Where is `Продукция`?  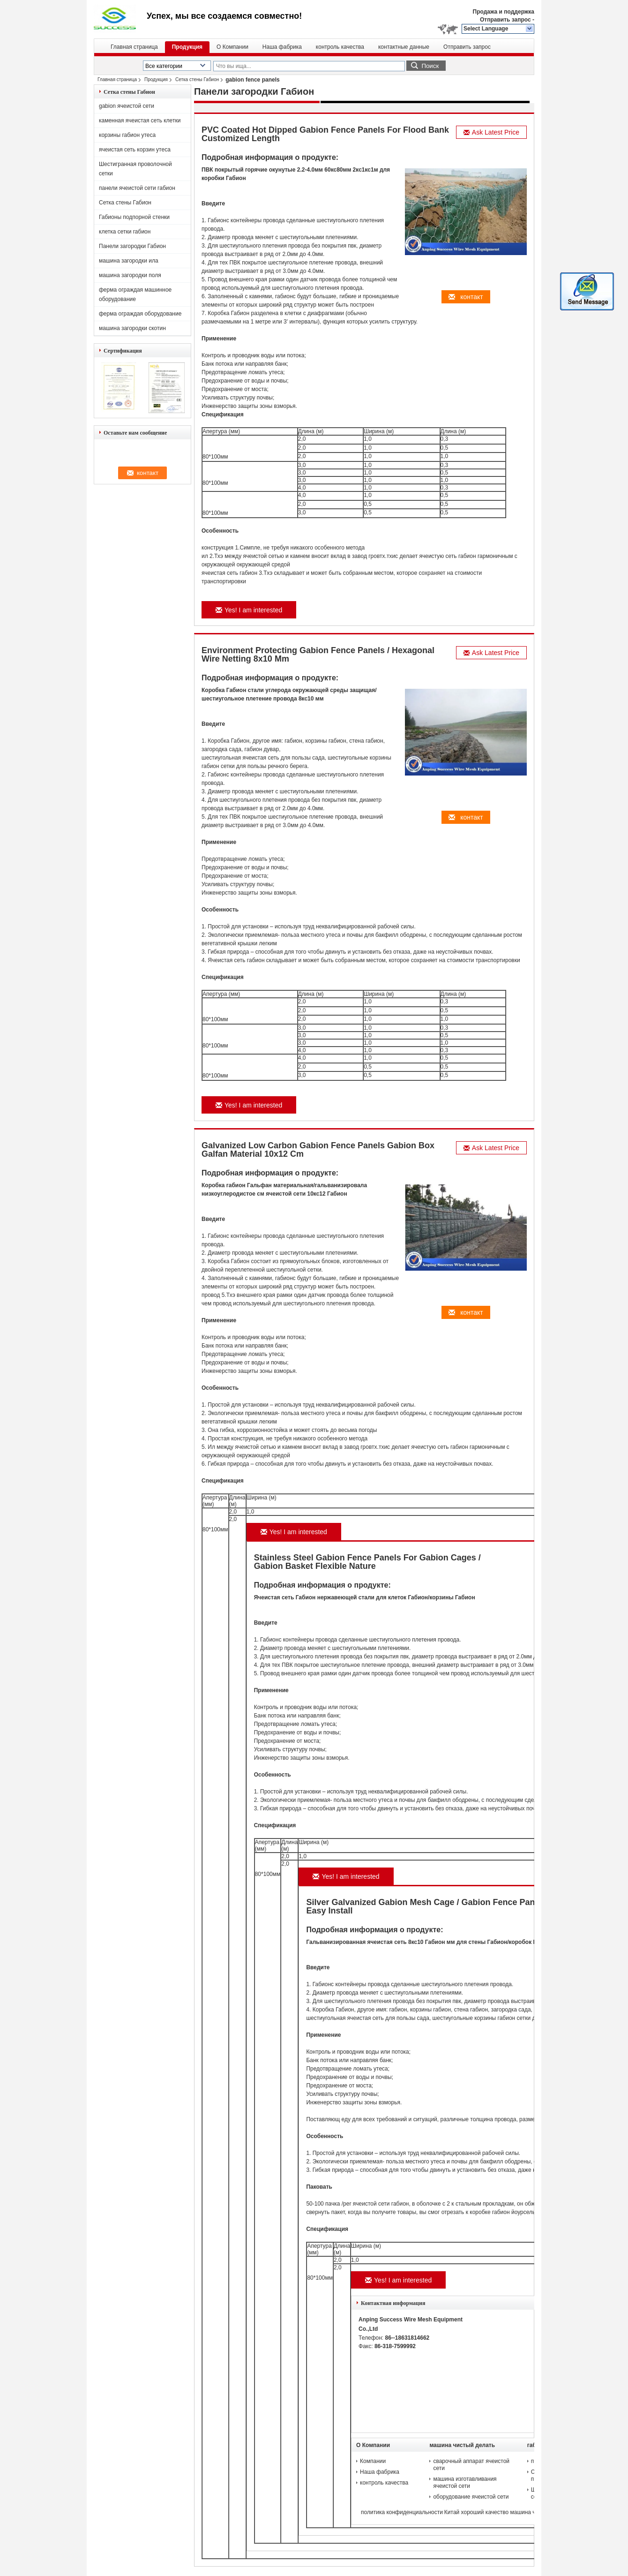 Продукция is located at coordinates (187, 47).